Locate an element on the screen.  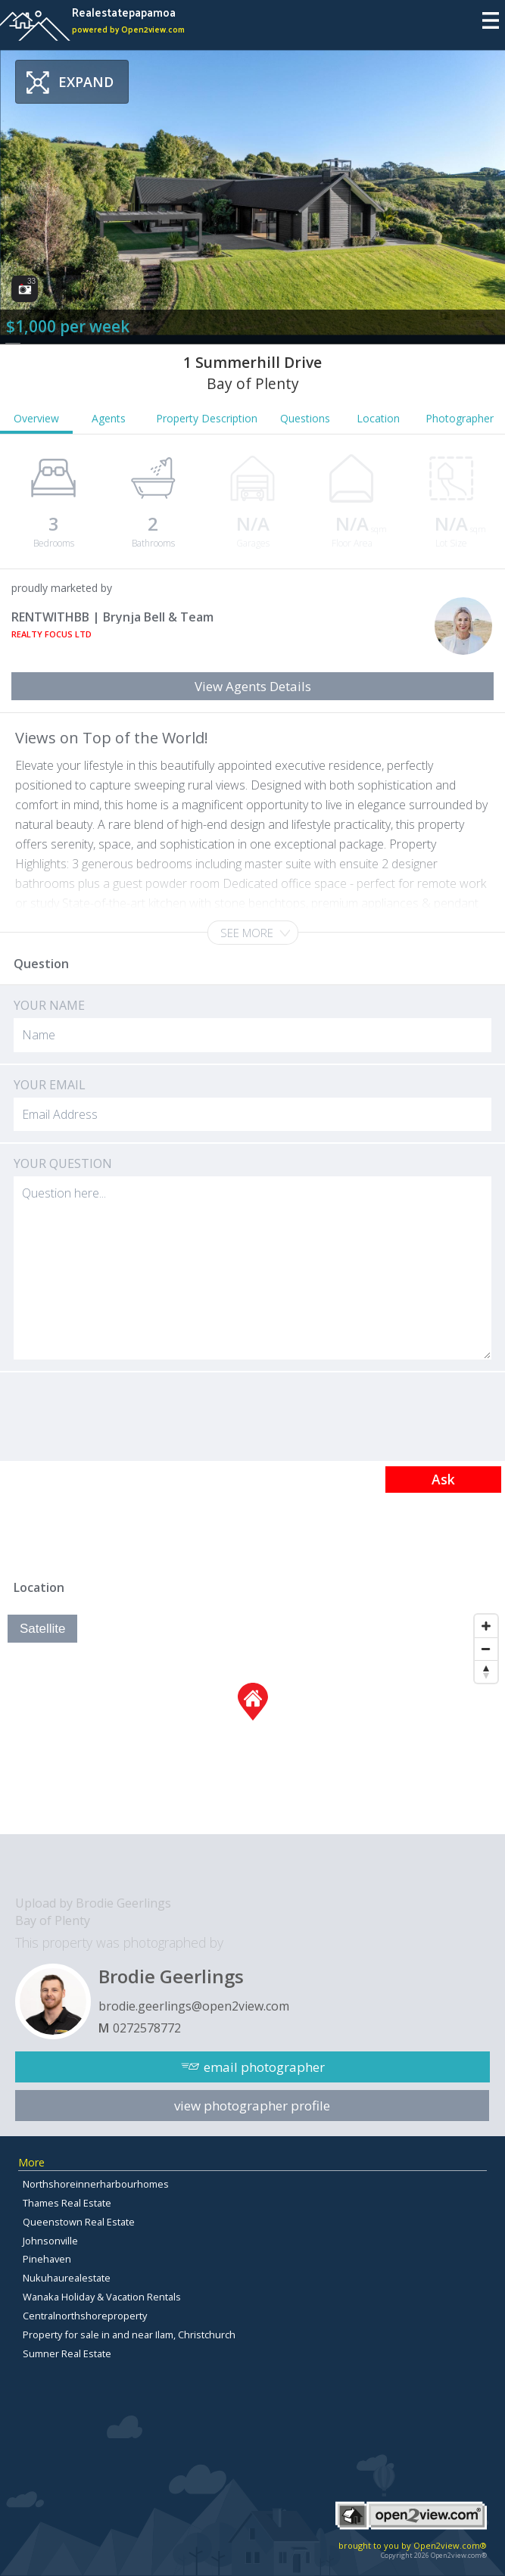
Overview is located at coordinates (36, 418).